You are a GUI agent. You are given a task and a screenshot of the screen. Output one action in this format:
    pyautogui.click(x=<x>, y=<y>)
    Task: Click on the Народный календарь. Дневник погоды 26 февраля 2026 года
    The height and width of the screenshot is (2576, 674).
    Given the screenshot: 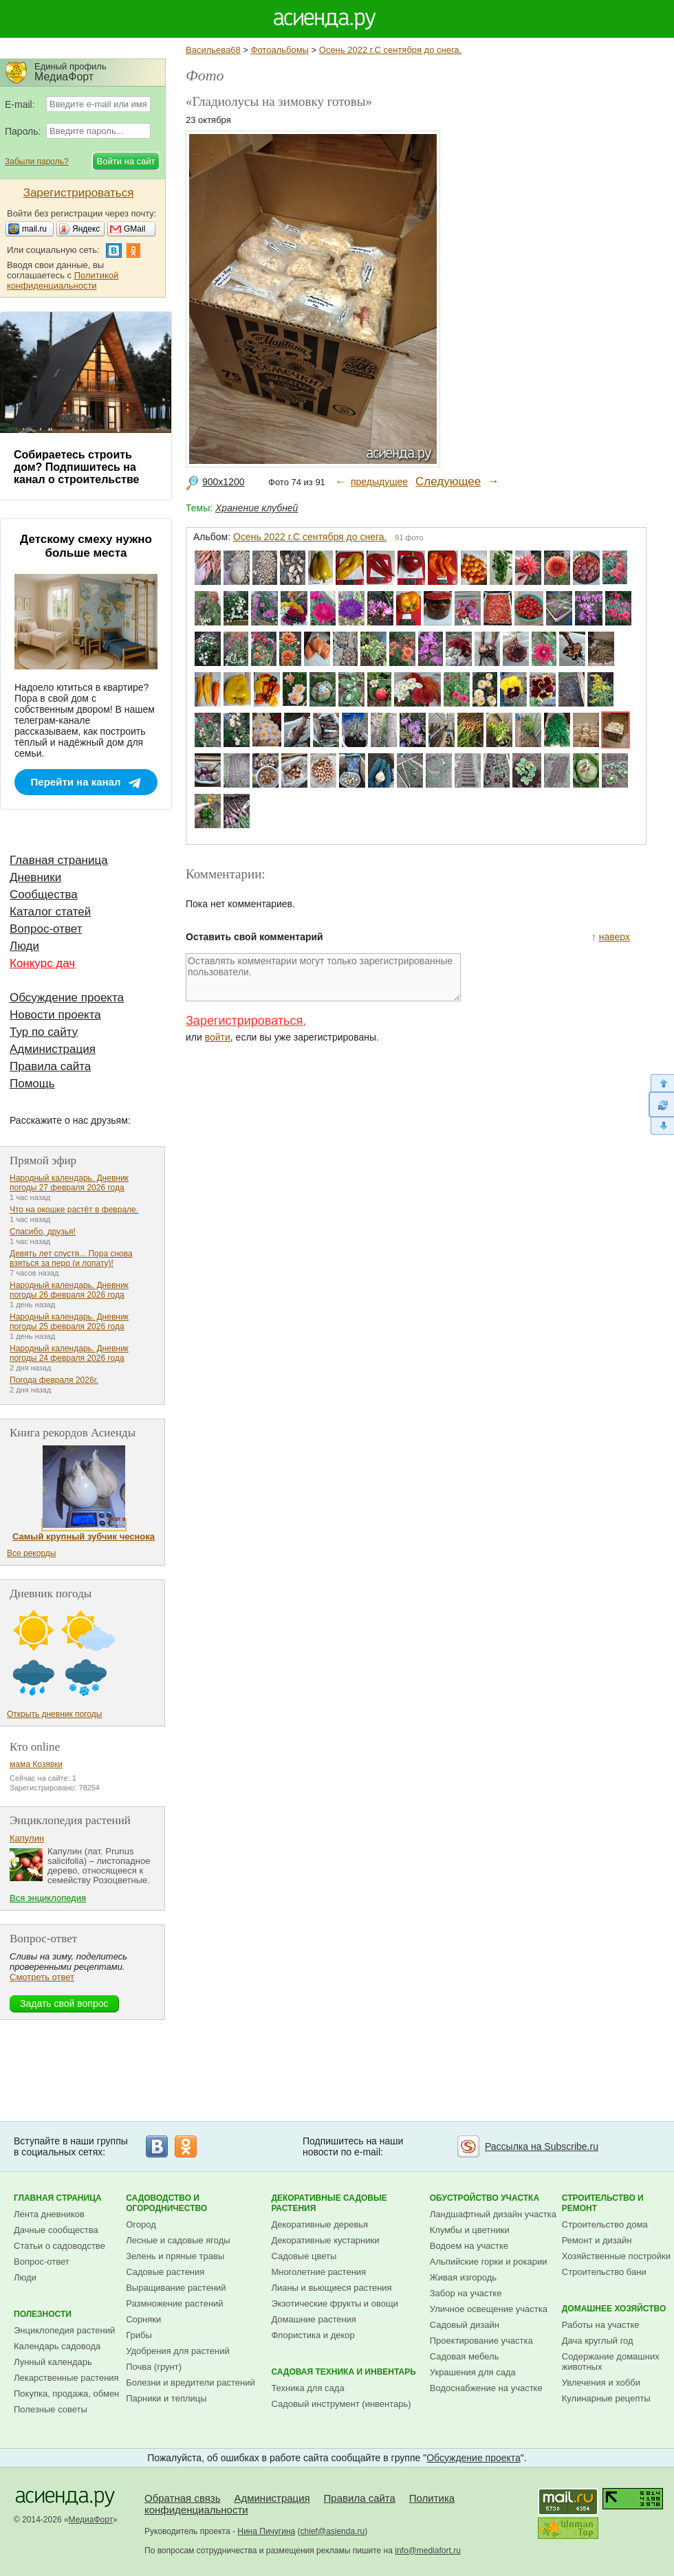 What is the action you would take?
    pyautogui.click(x=69, y=1290)
    